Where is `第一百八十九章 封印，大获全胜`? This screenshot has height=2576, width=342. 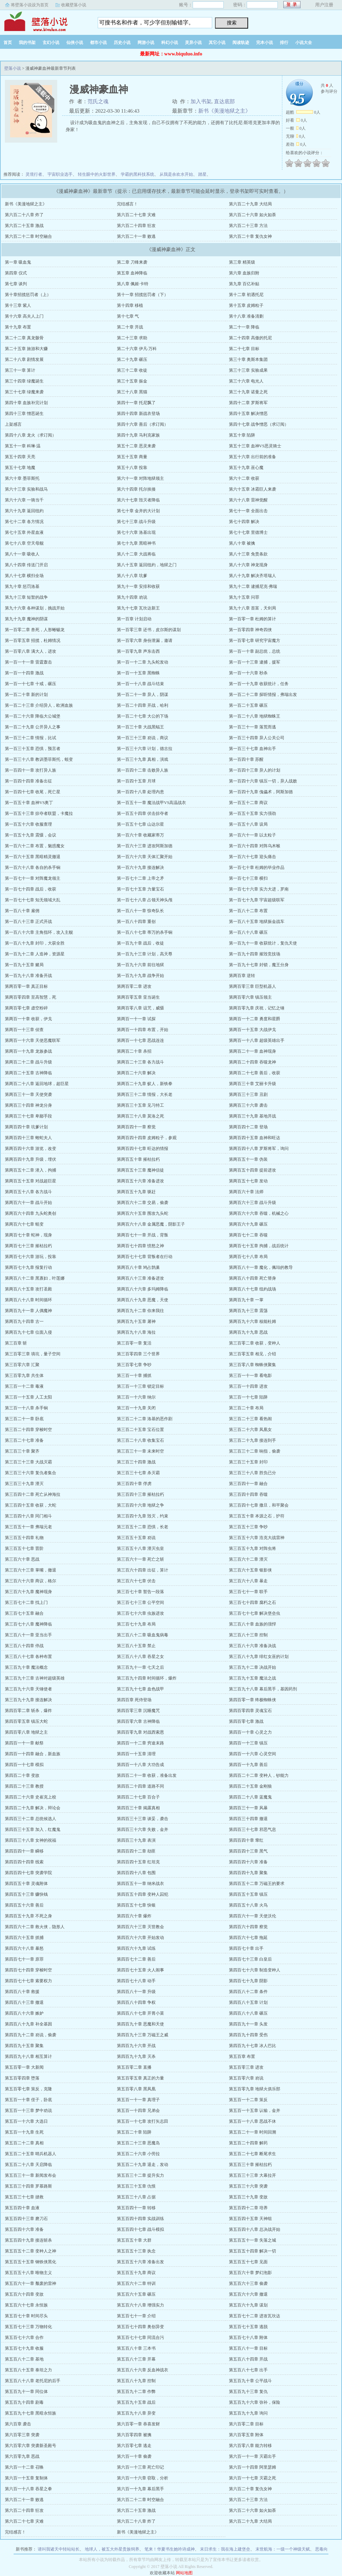
第一百八十九章 封印，大获全胜 is located at coordinates (35, 943).